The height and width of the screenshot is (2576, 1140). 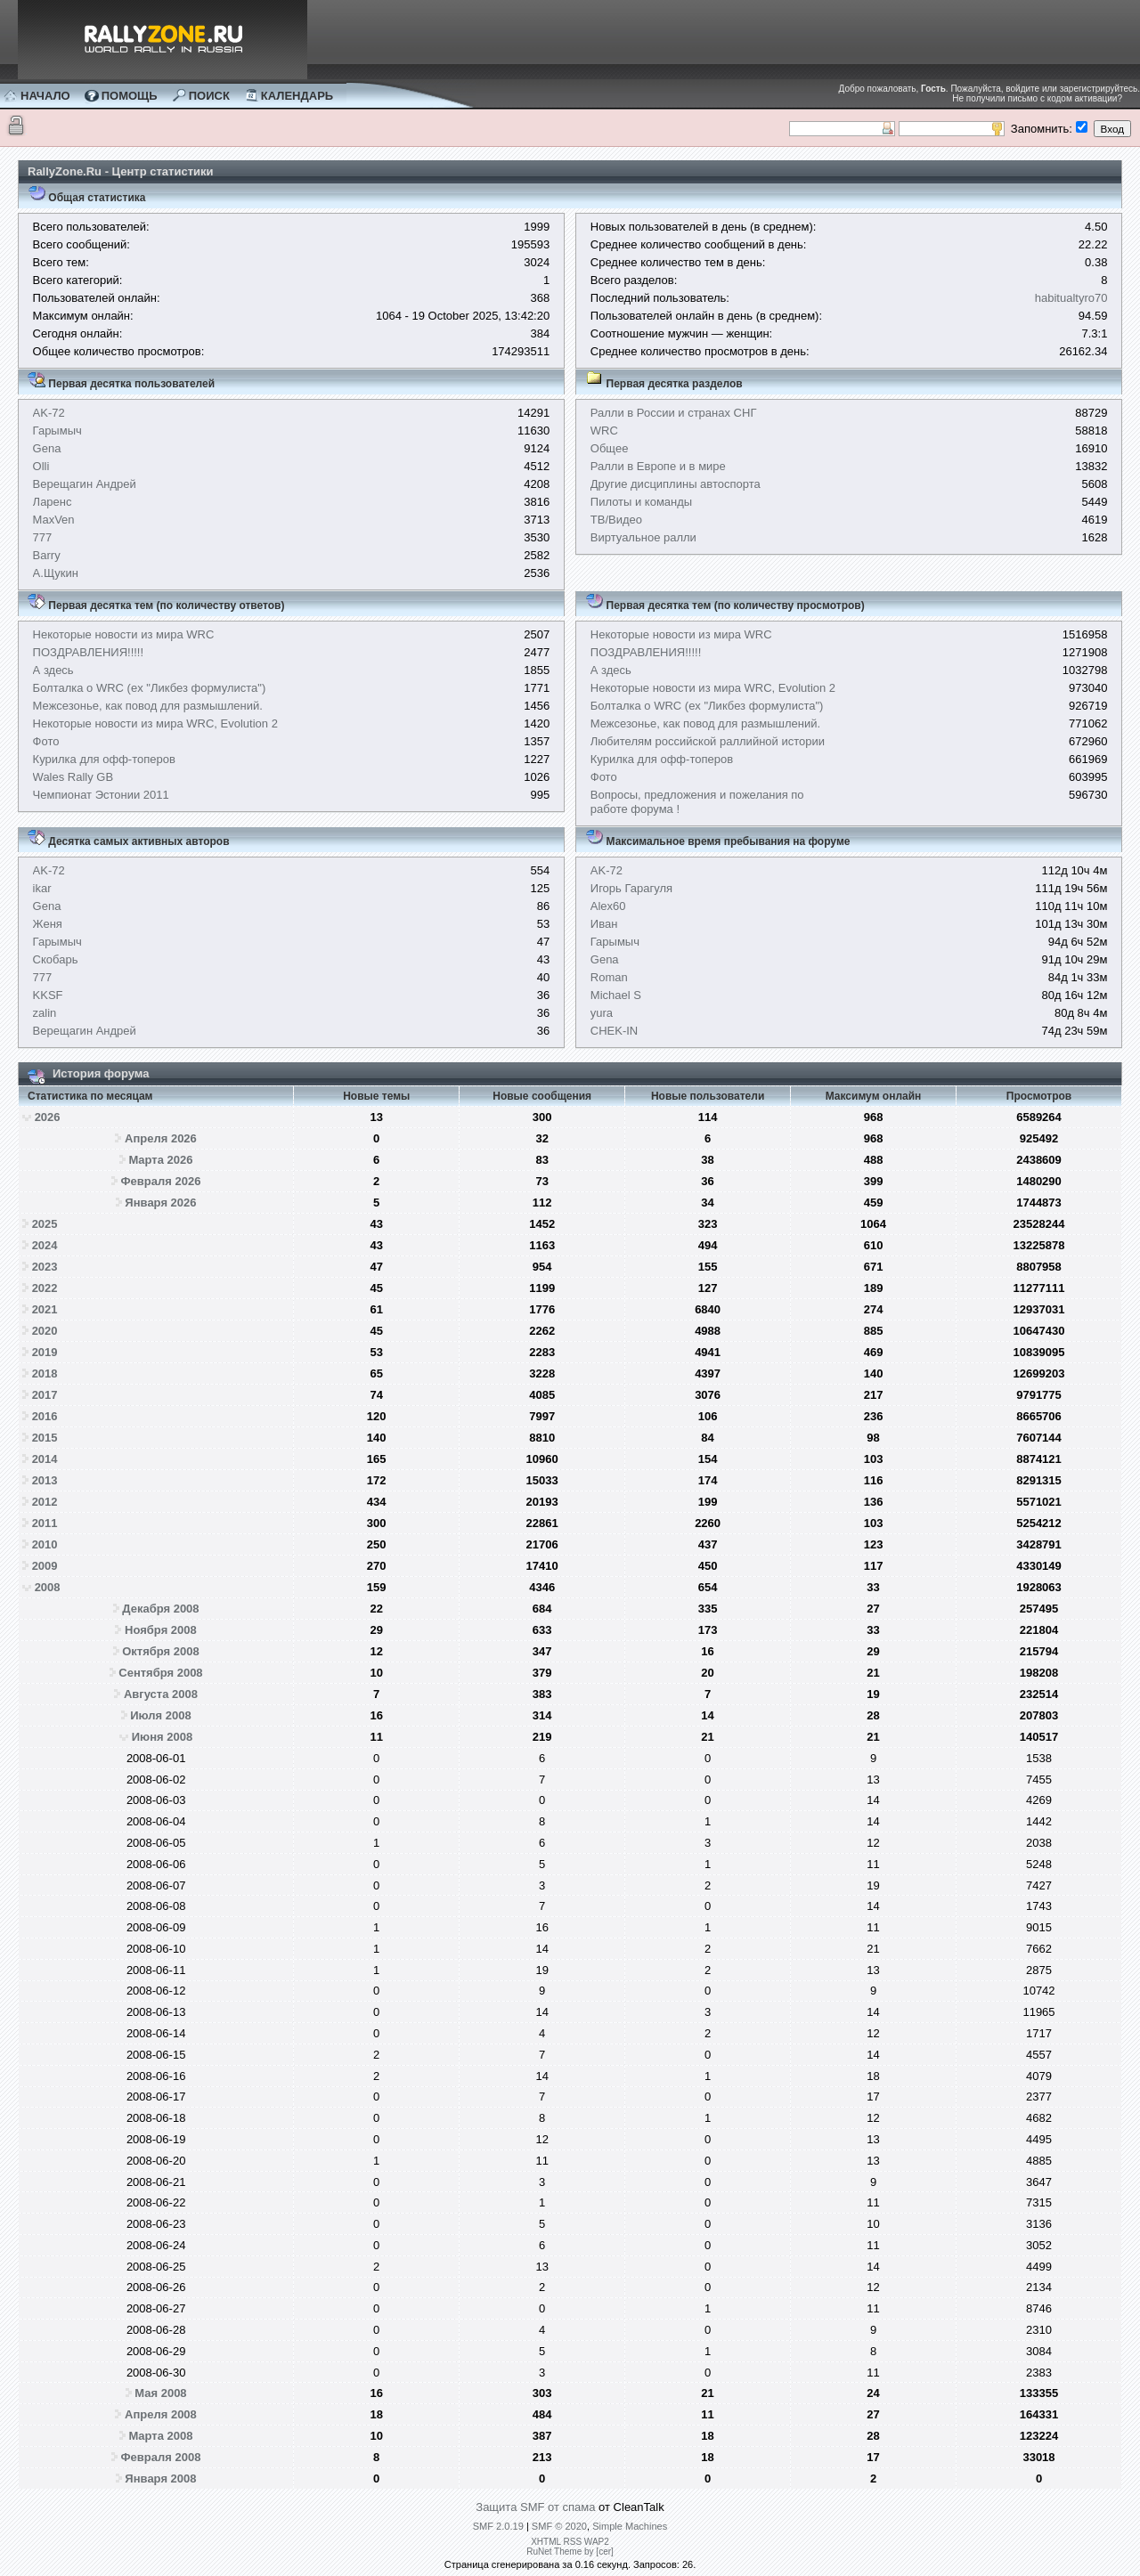 What do you see at coordinates (609, 448) in the screenshot?
I see `Общее` at bounding box center [609, 448].